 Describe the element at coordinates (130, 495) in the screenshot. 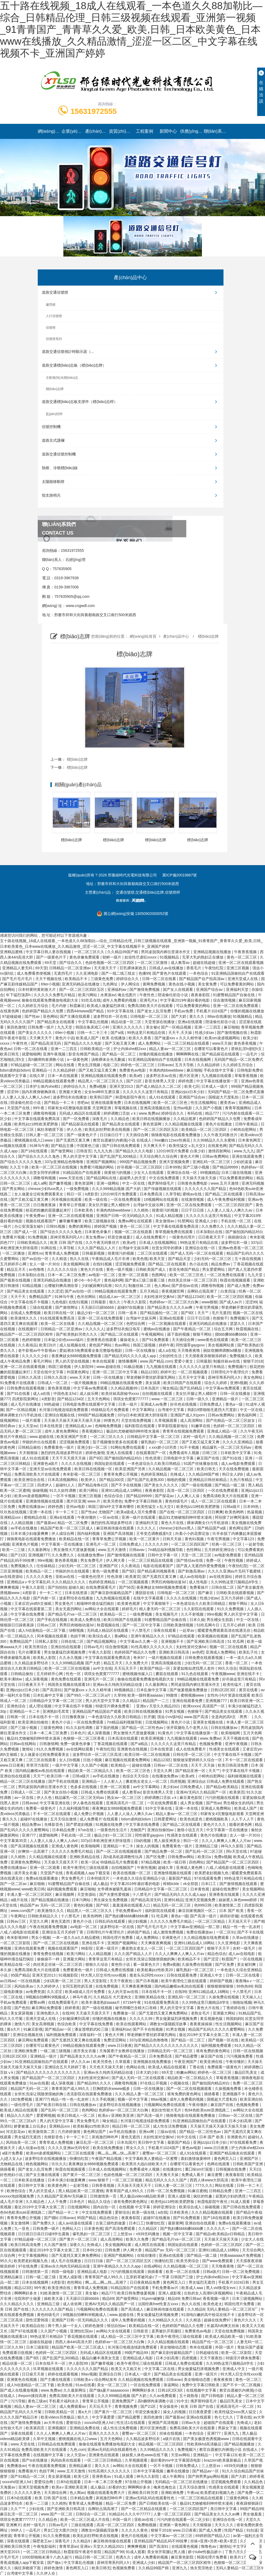

I see `指支路哨兵` at that location.